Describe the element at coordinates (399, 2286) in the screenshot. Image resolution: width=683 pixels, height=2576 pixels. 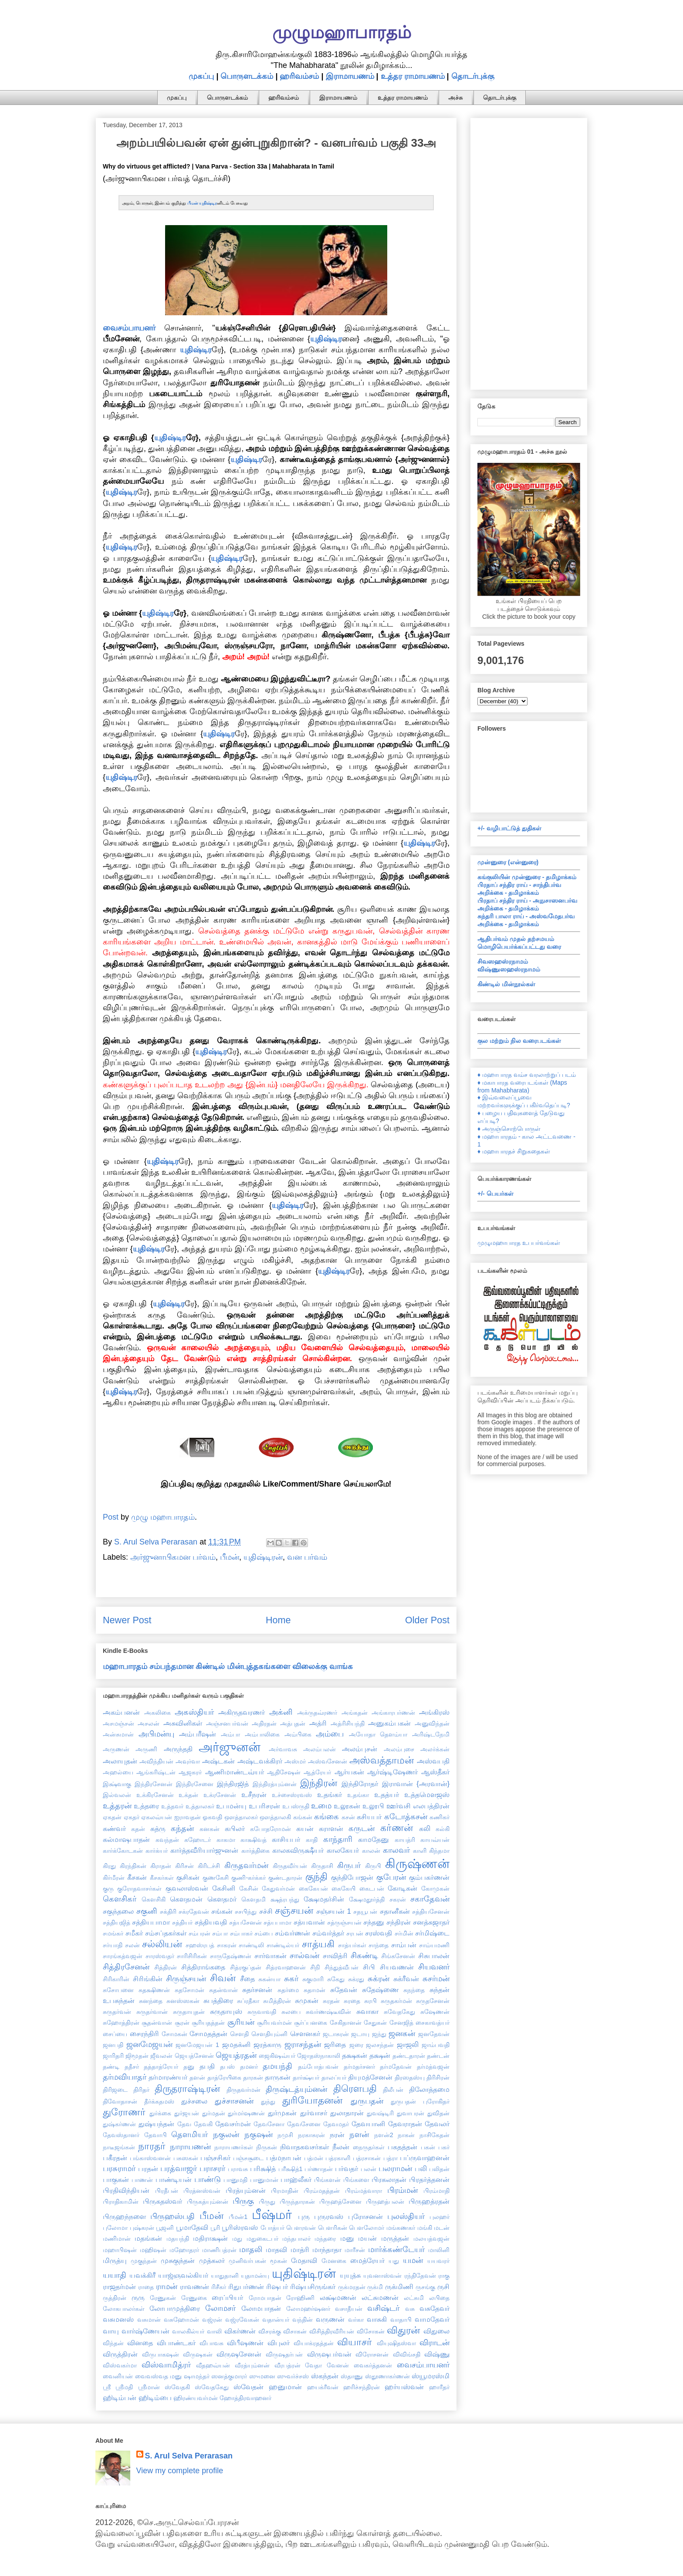
I see `ருக்மிணி` at that location.